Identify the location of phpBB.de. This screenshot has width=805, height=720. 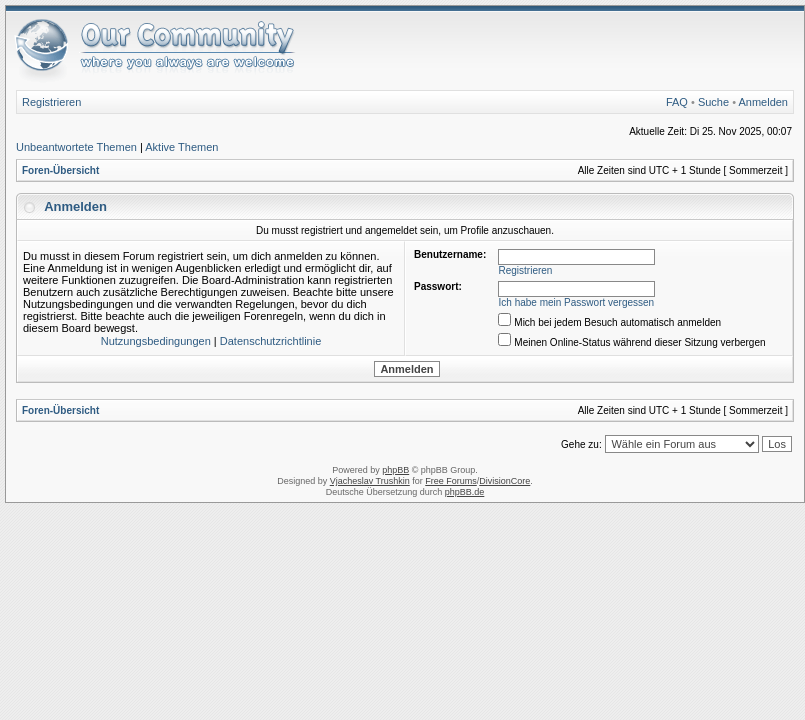
(465, 492).